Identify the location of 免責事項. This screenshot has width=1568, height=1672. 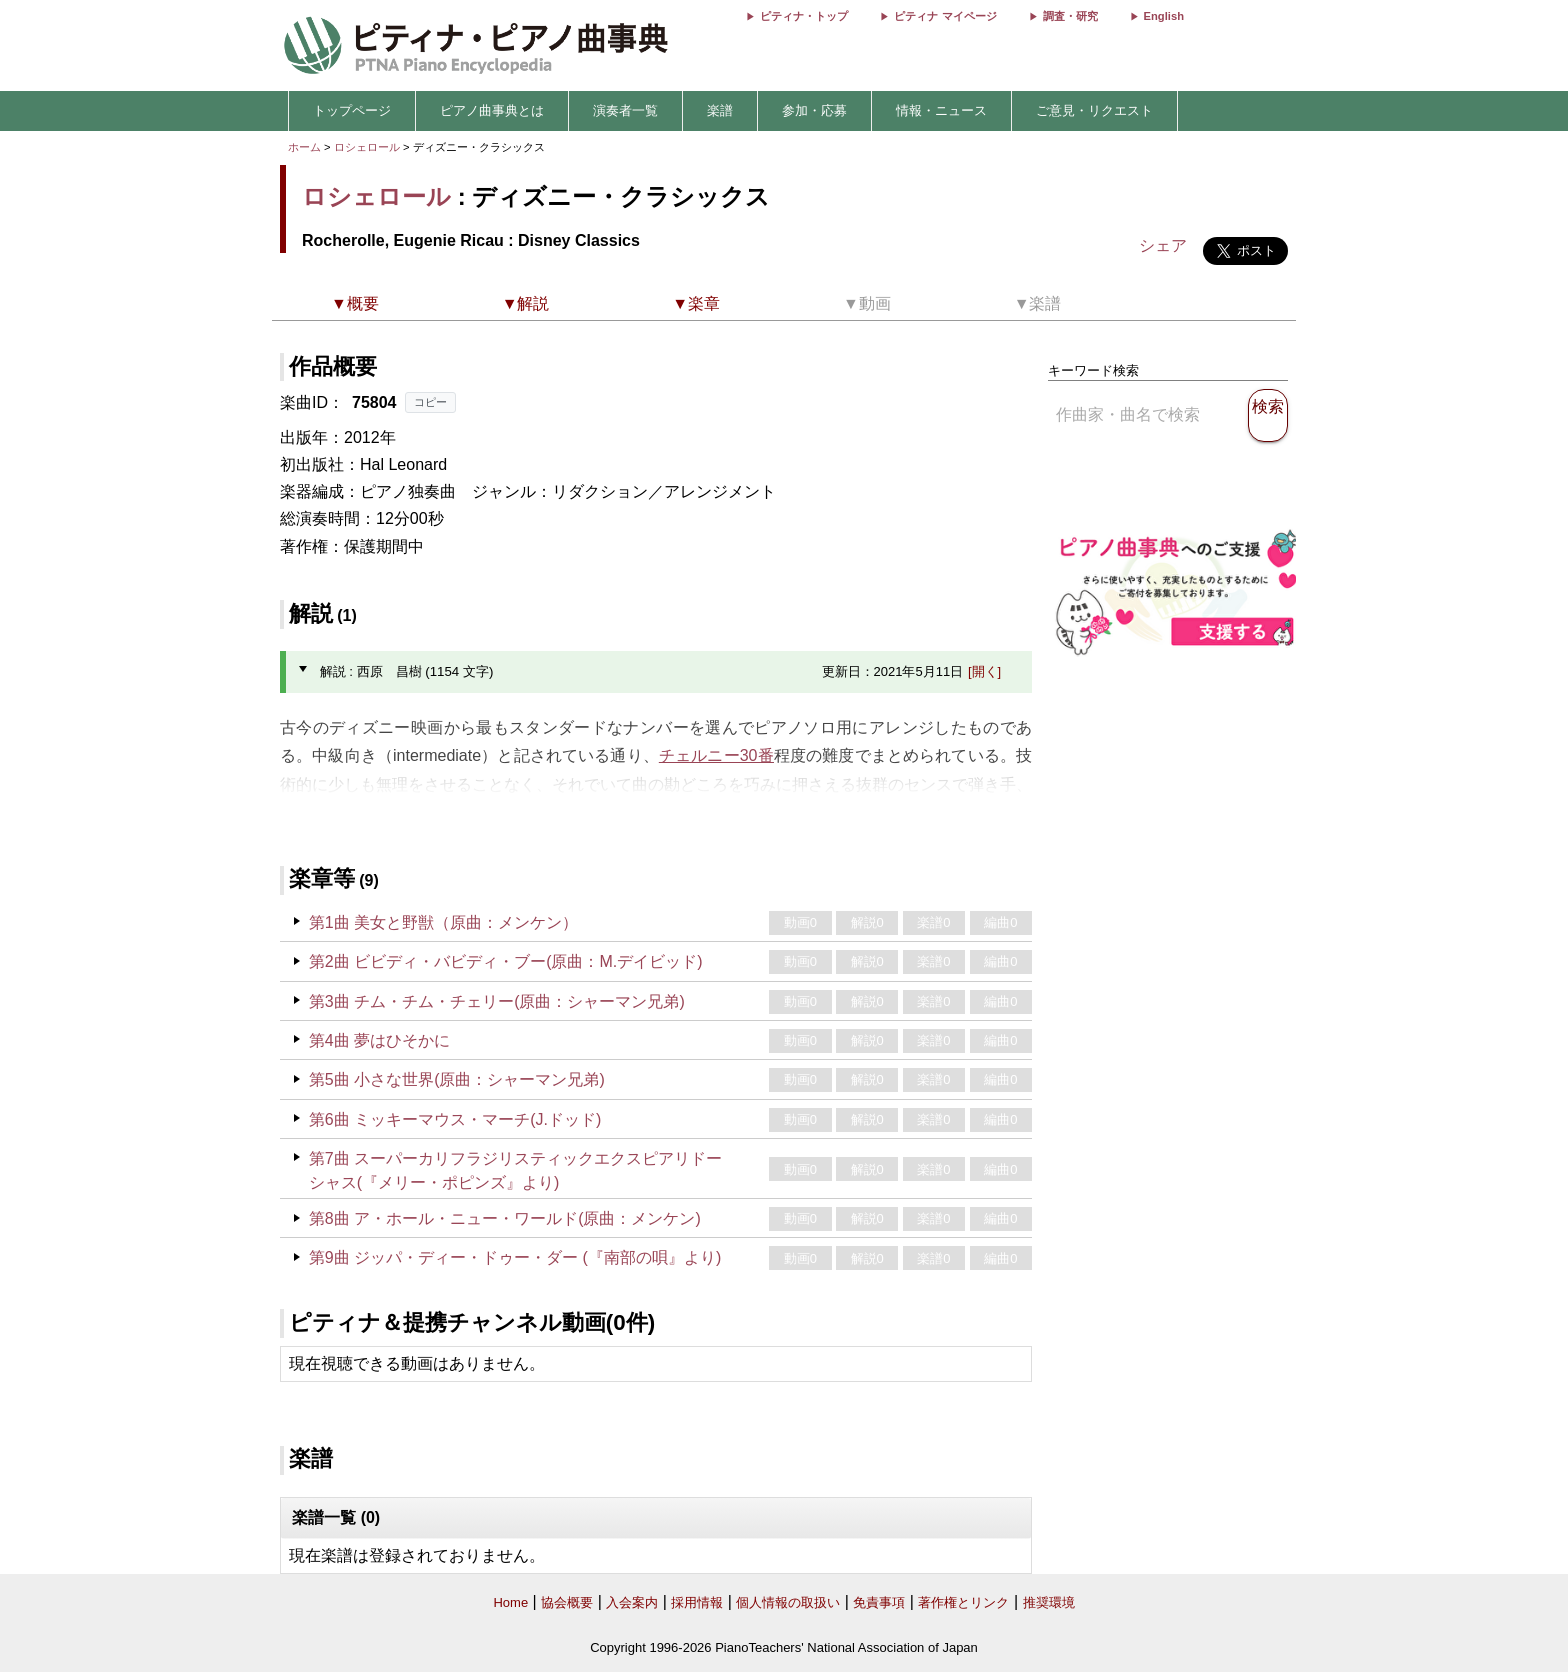
(879, 1602).